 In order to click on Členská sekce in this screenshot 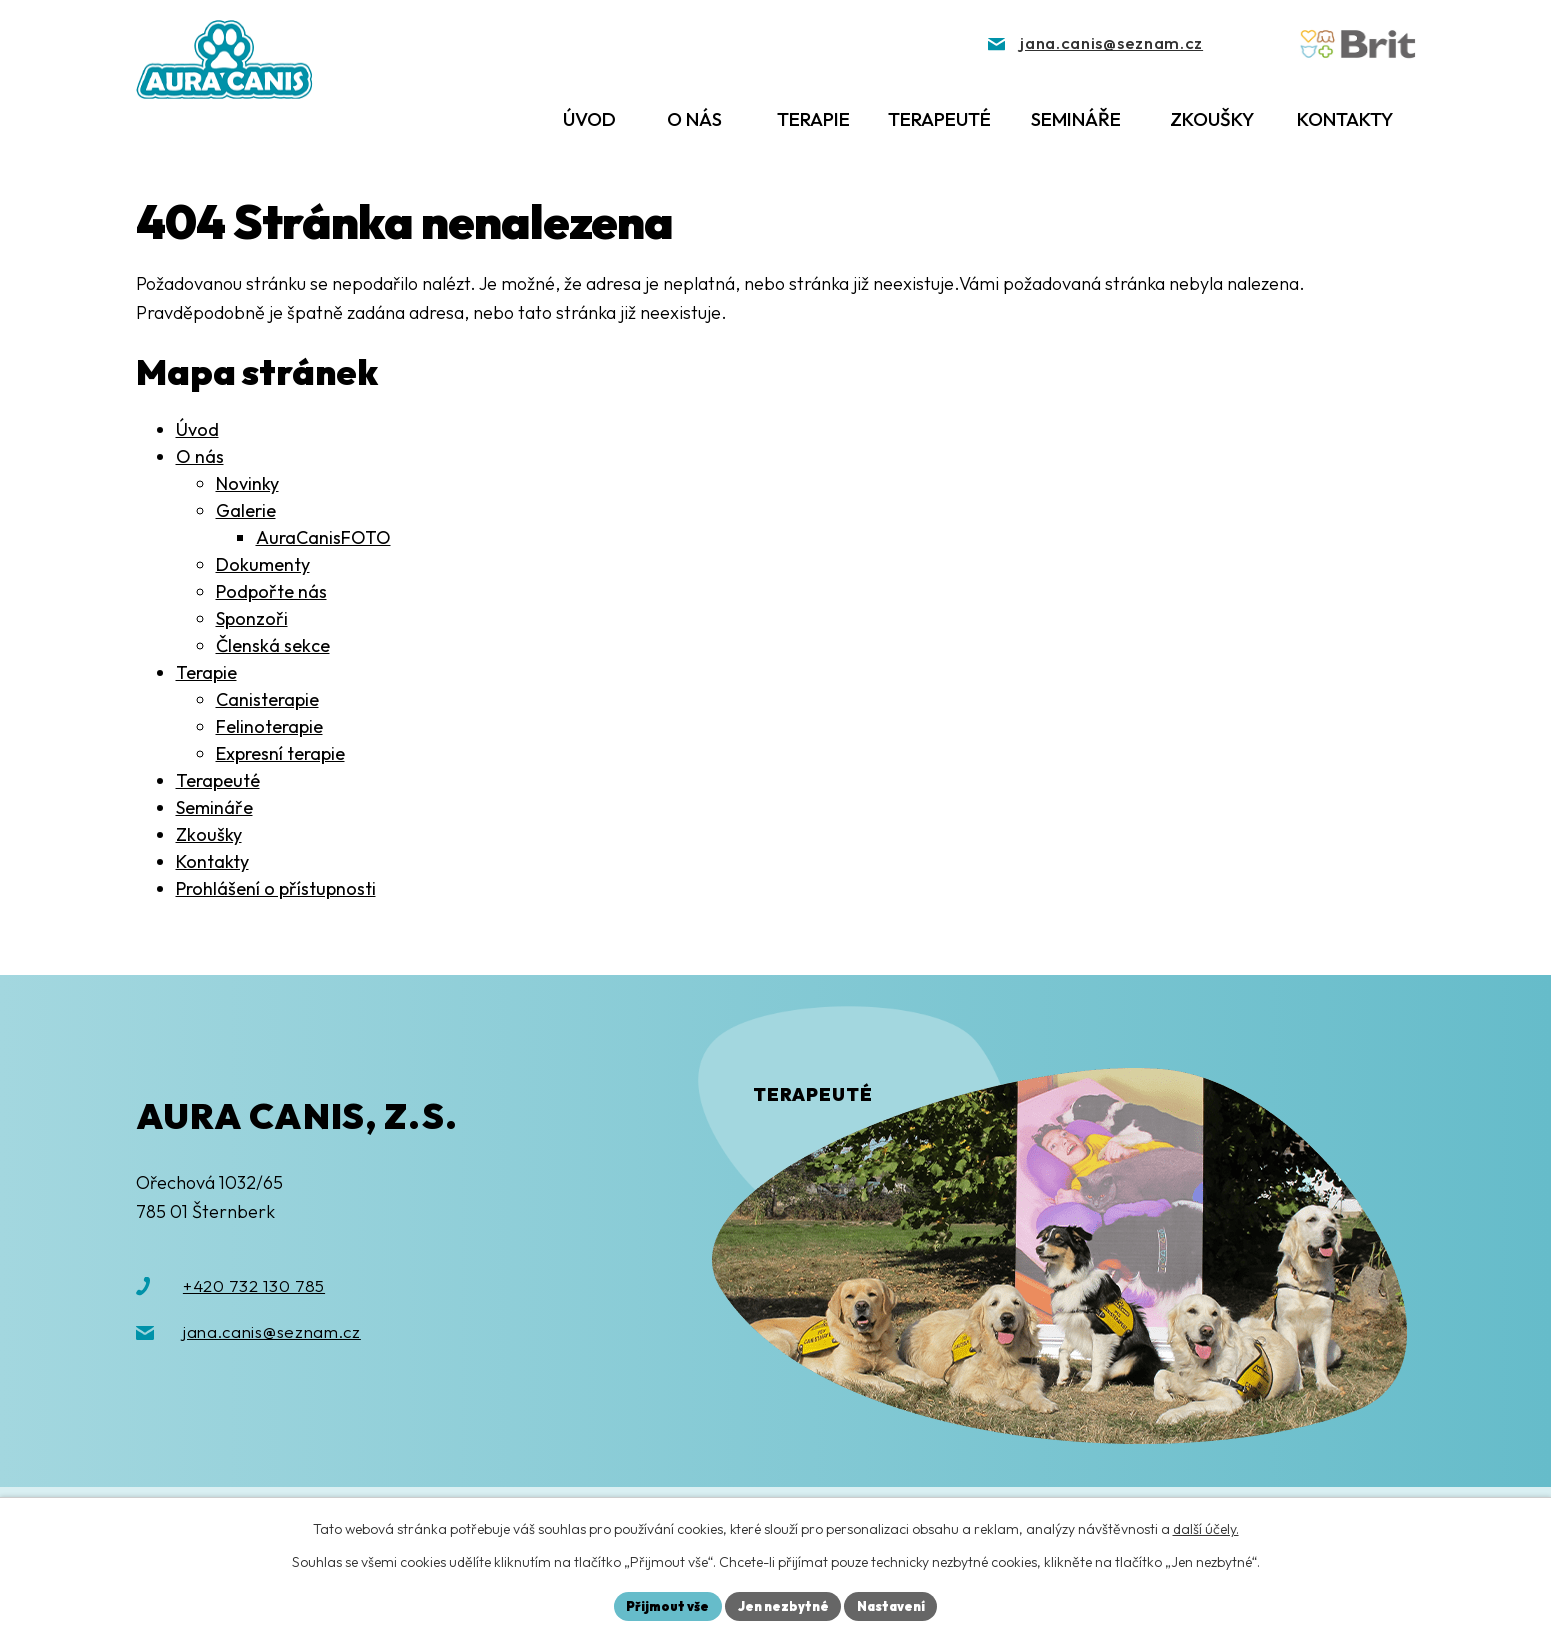, I will do `click(273, 645)`.